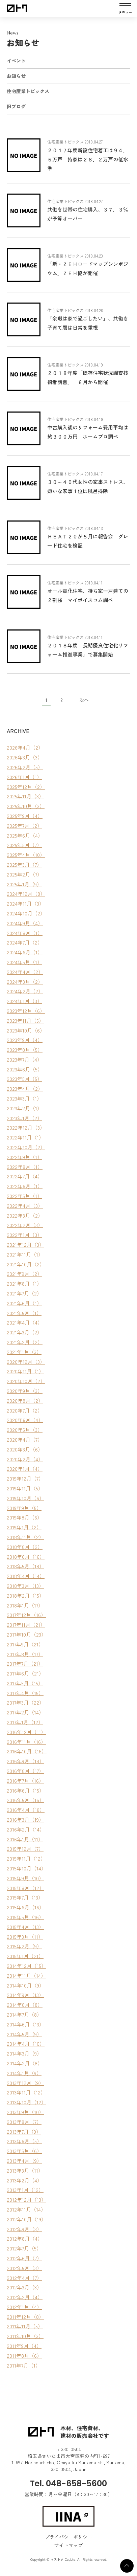 The width and height of the screenshot is (137, 2576). What do you see at coordinates (26, 2199) in the screenshot?
I see `2012年12月（13）` at bounding box center [26, 2199].